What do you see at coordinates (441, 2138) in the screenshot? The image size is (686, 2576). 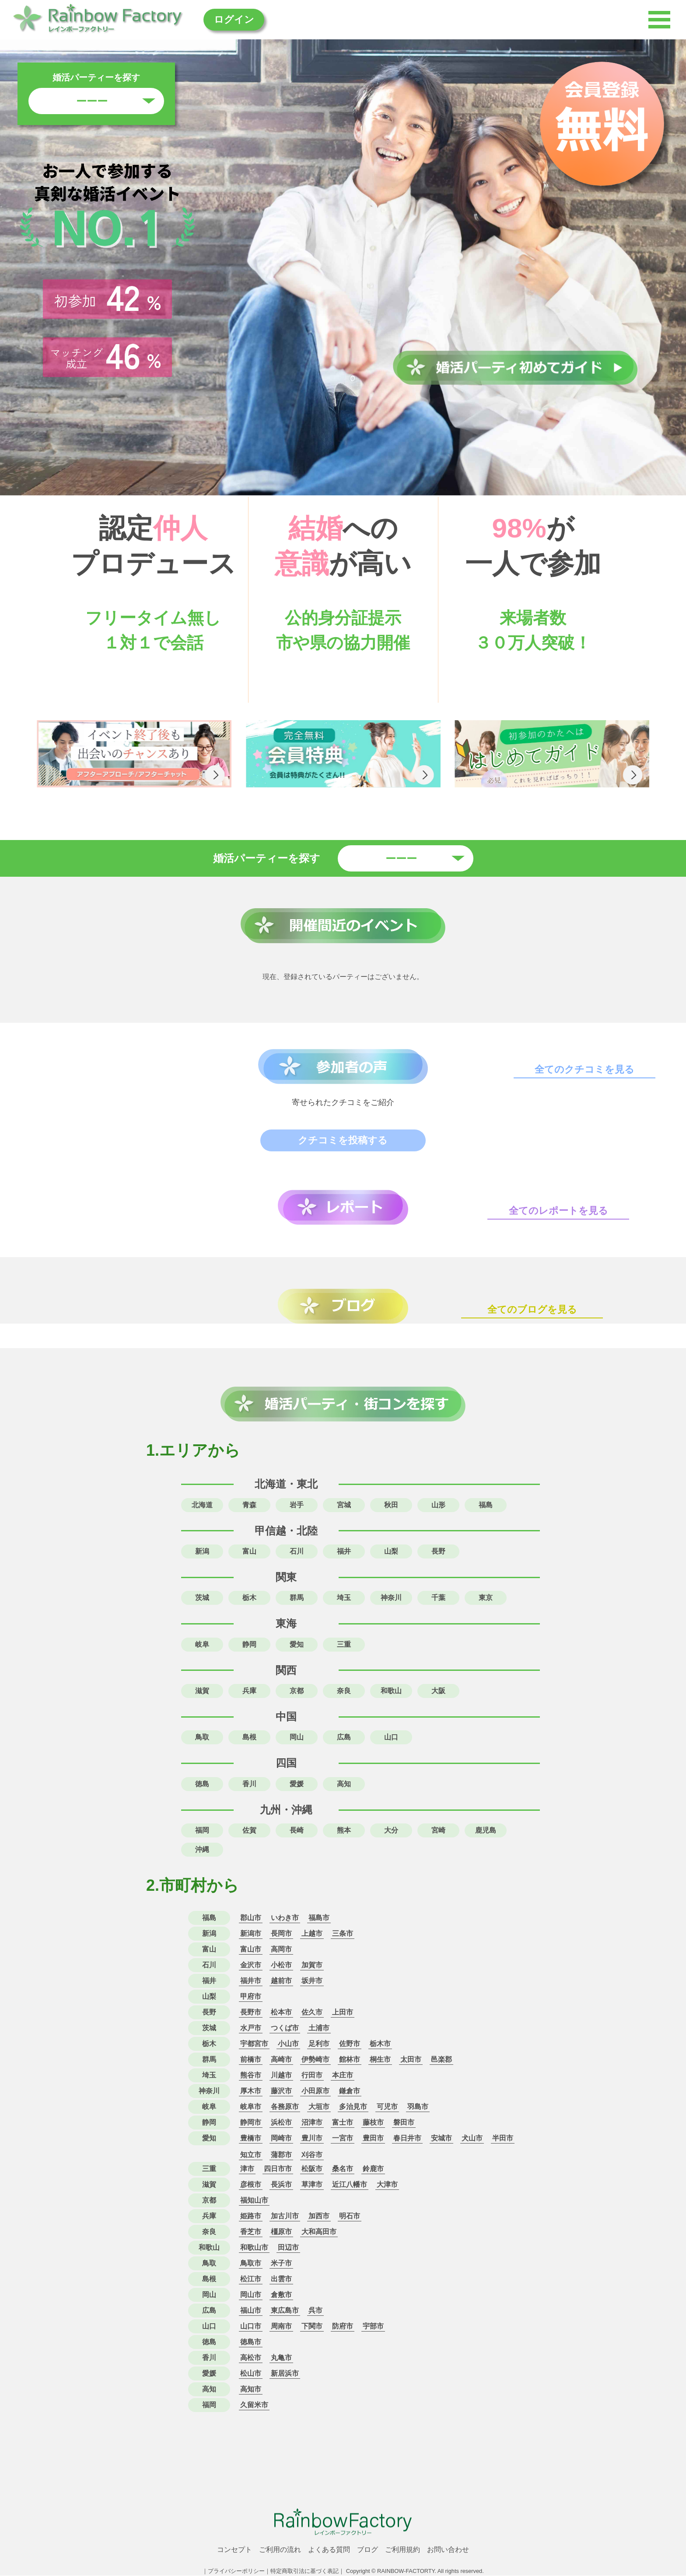 I see `安城市` at bounding box center [441, 2138].